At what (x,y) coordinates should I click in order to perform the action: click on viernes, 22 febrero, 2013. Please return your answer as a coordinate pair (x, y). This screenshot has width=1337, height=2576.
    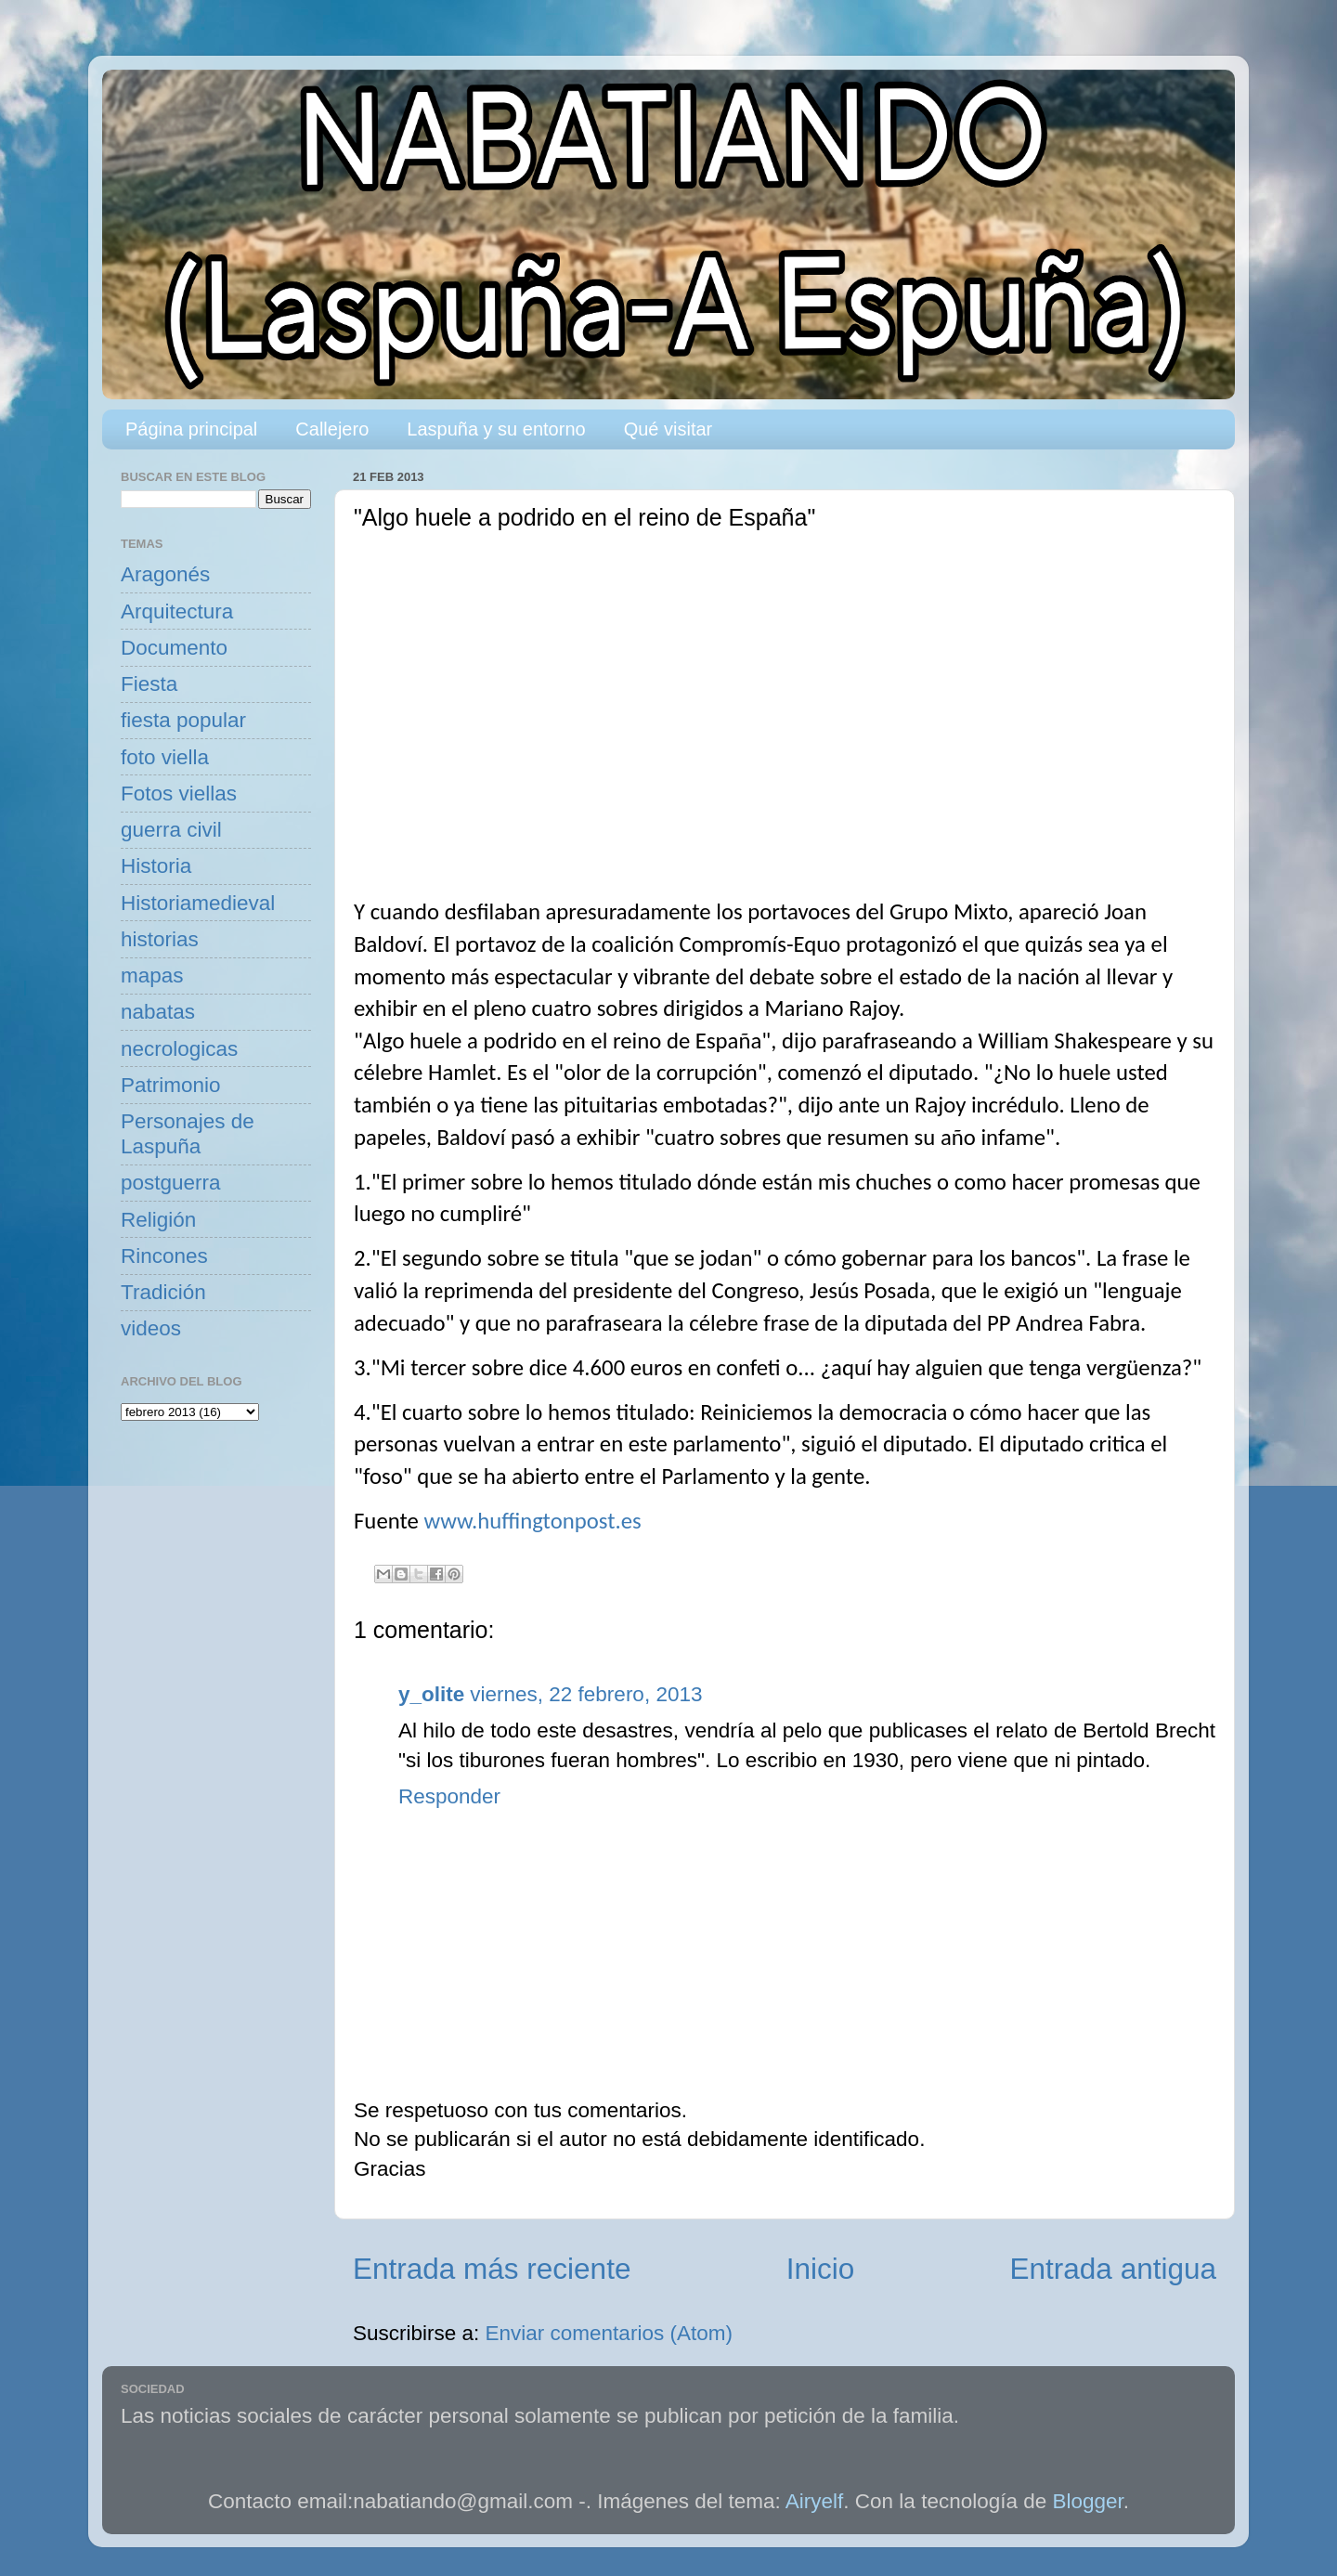
    Looking at the image, I should click on (586, 1694).